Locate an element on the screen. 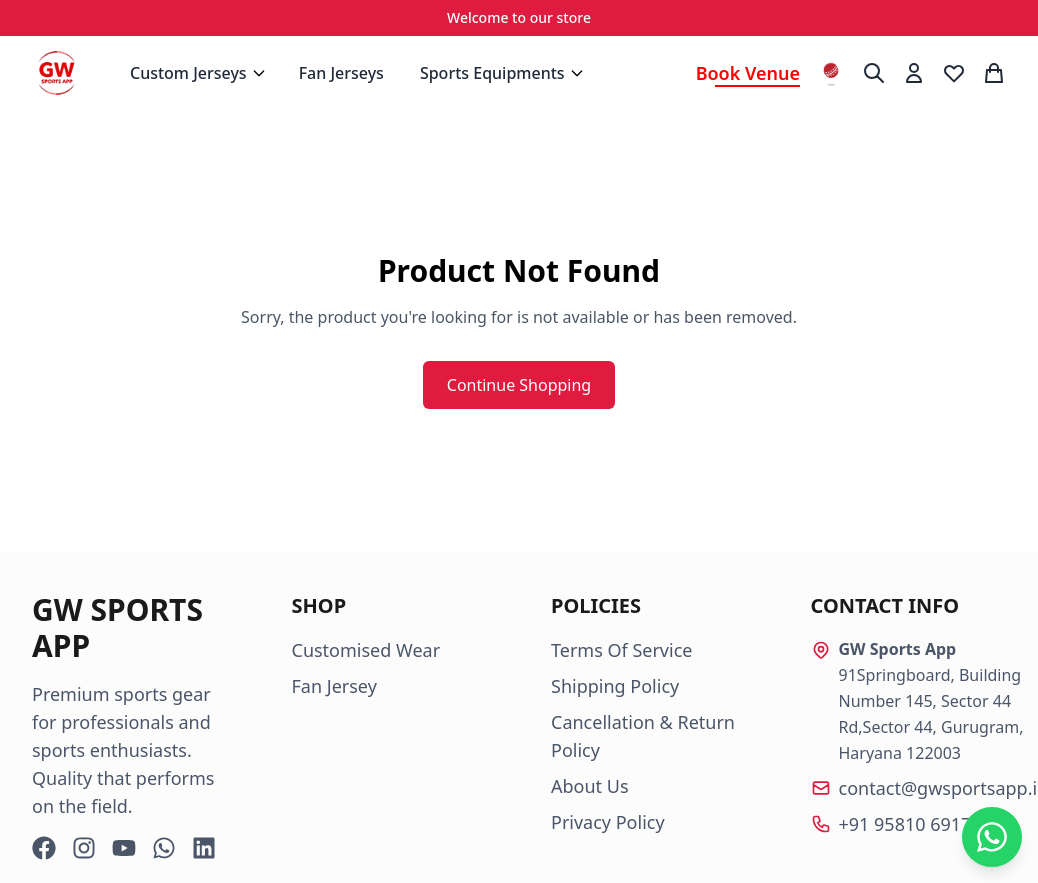  [YouTube] is located at coordinates (124, 848).